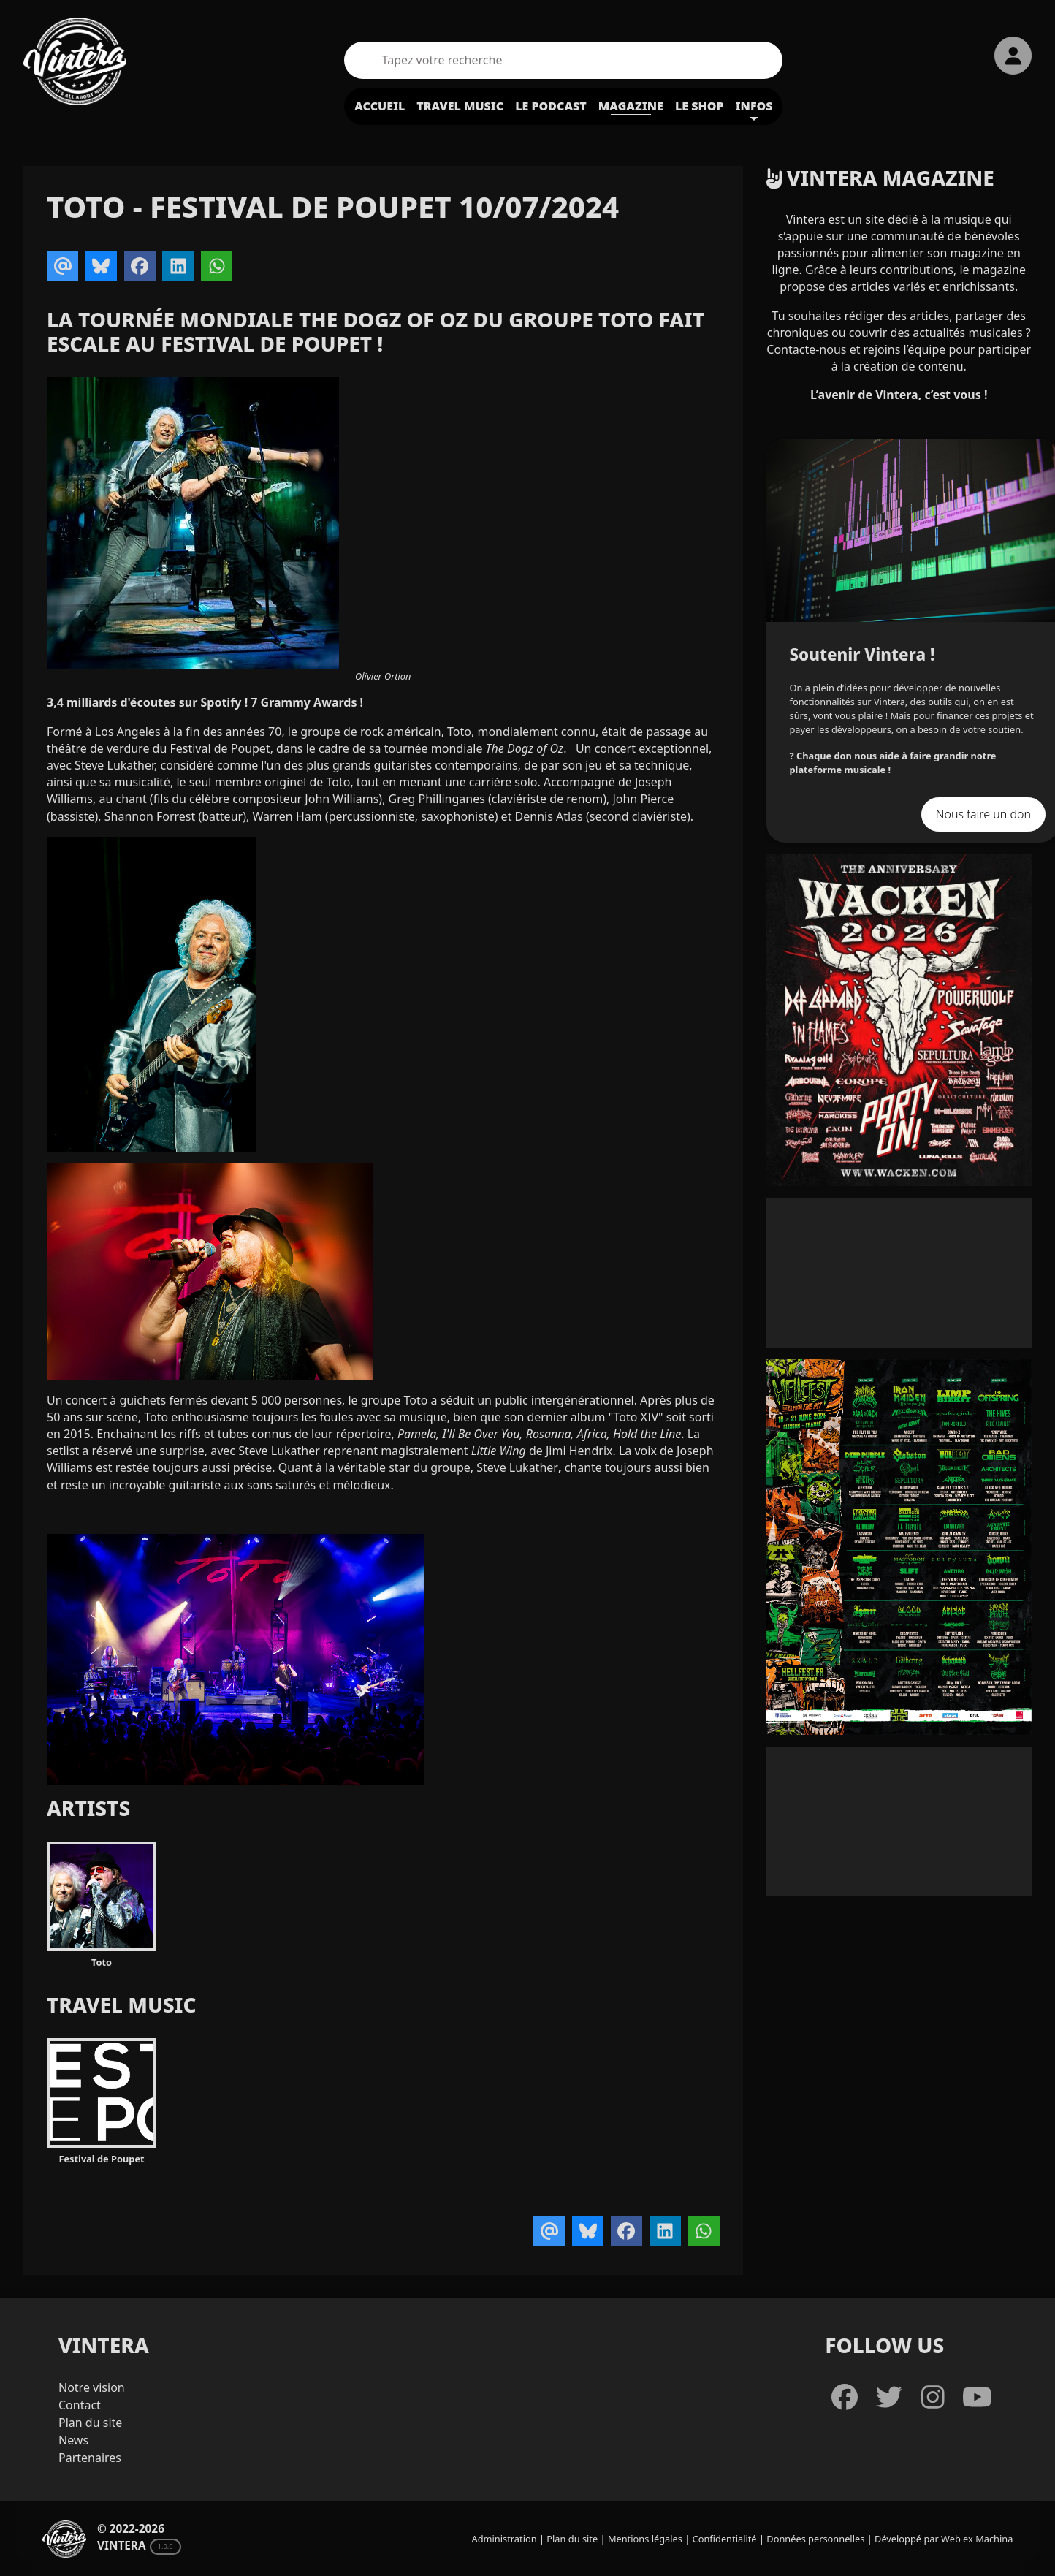 This screenshot has height=2576, width=1055. What do you see at coordinates (91, 2387) in the screenshot?
I see `Notre vision` at bounding box center [91, 2387].